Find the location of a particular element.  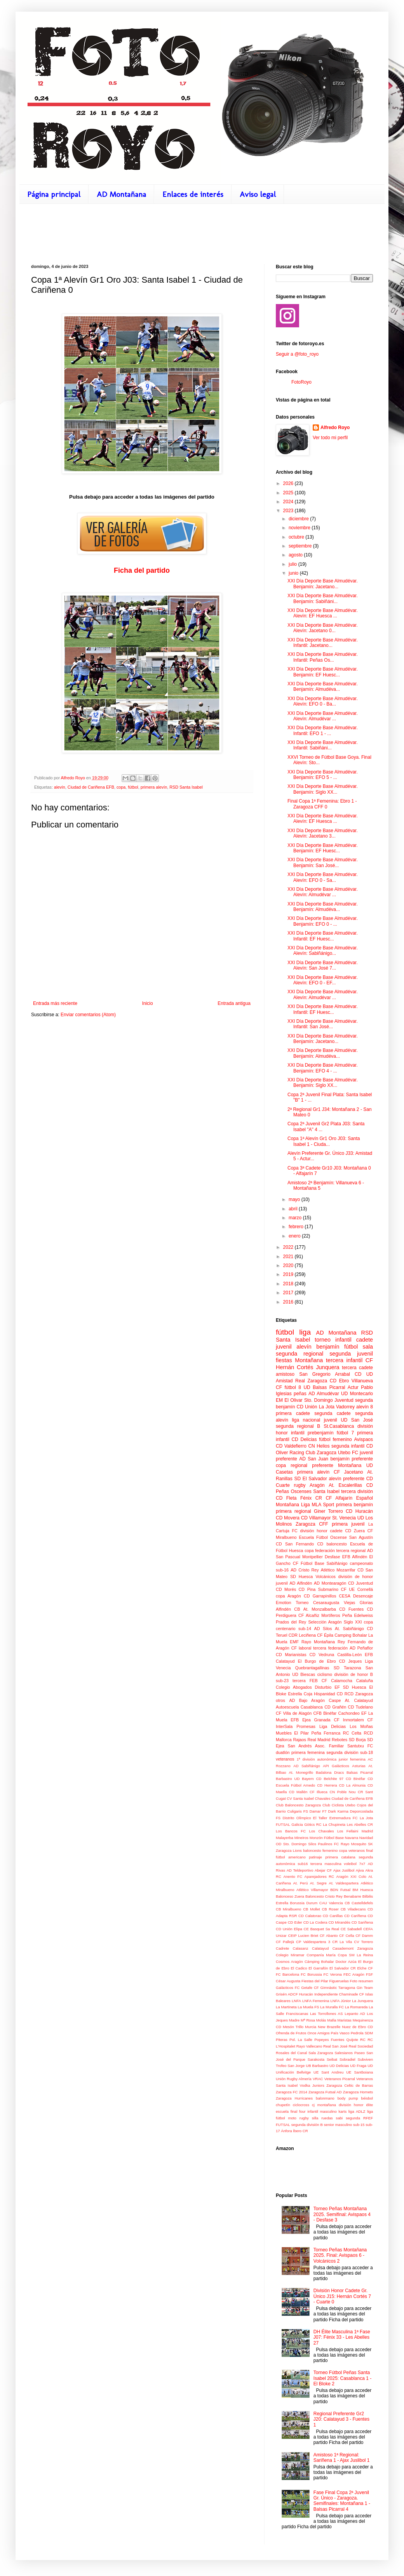

UB Barbastro is located at coordinates (317, 2065).